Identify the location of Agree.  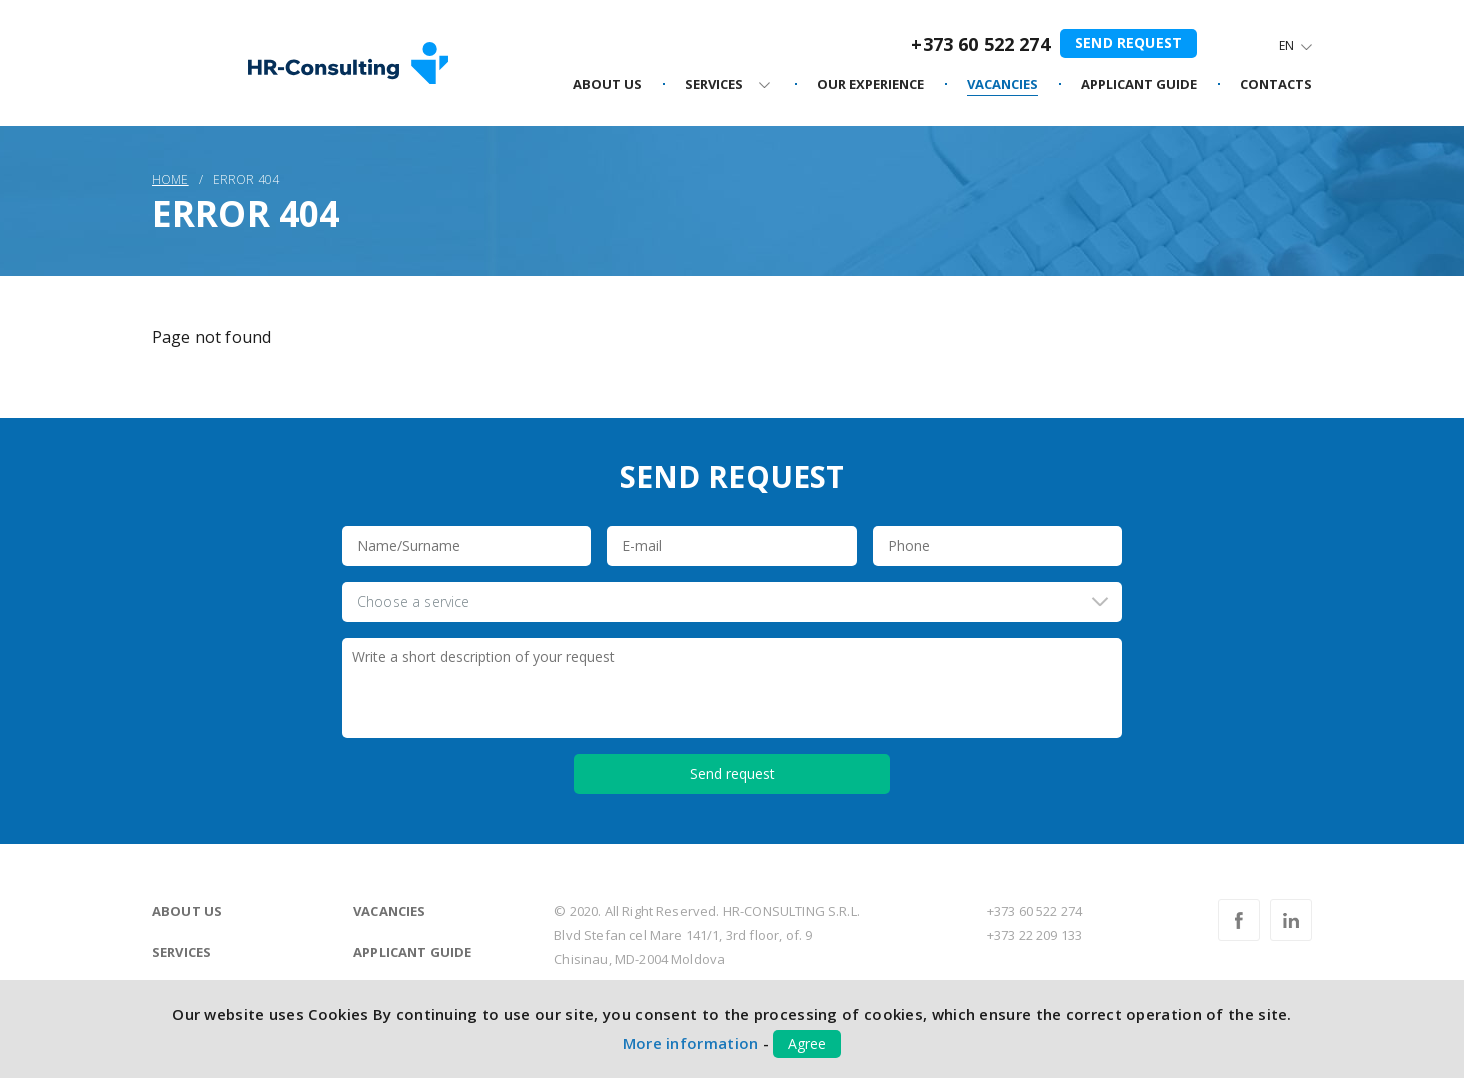
(807, 1043).